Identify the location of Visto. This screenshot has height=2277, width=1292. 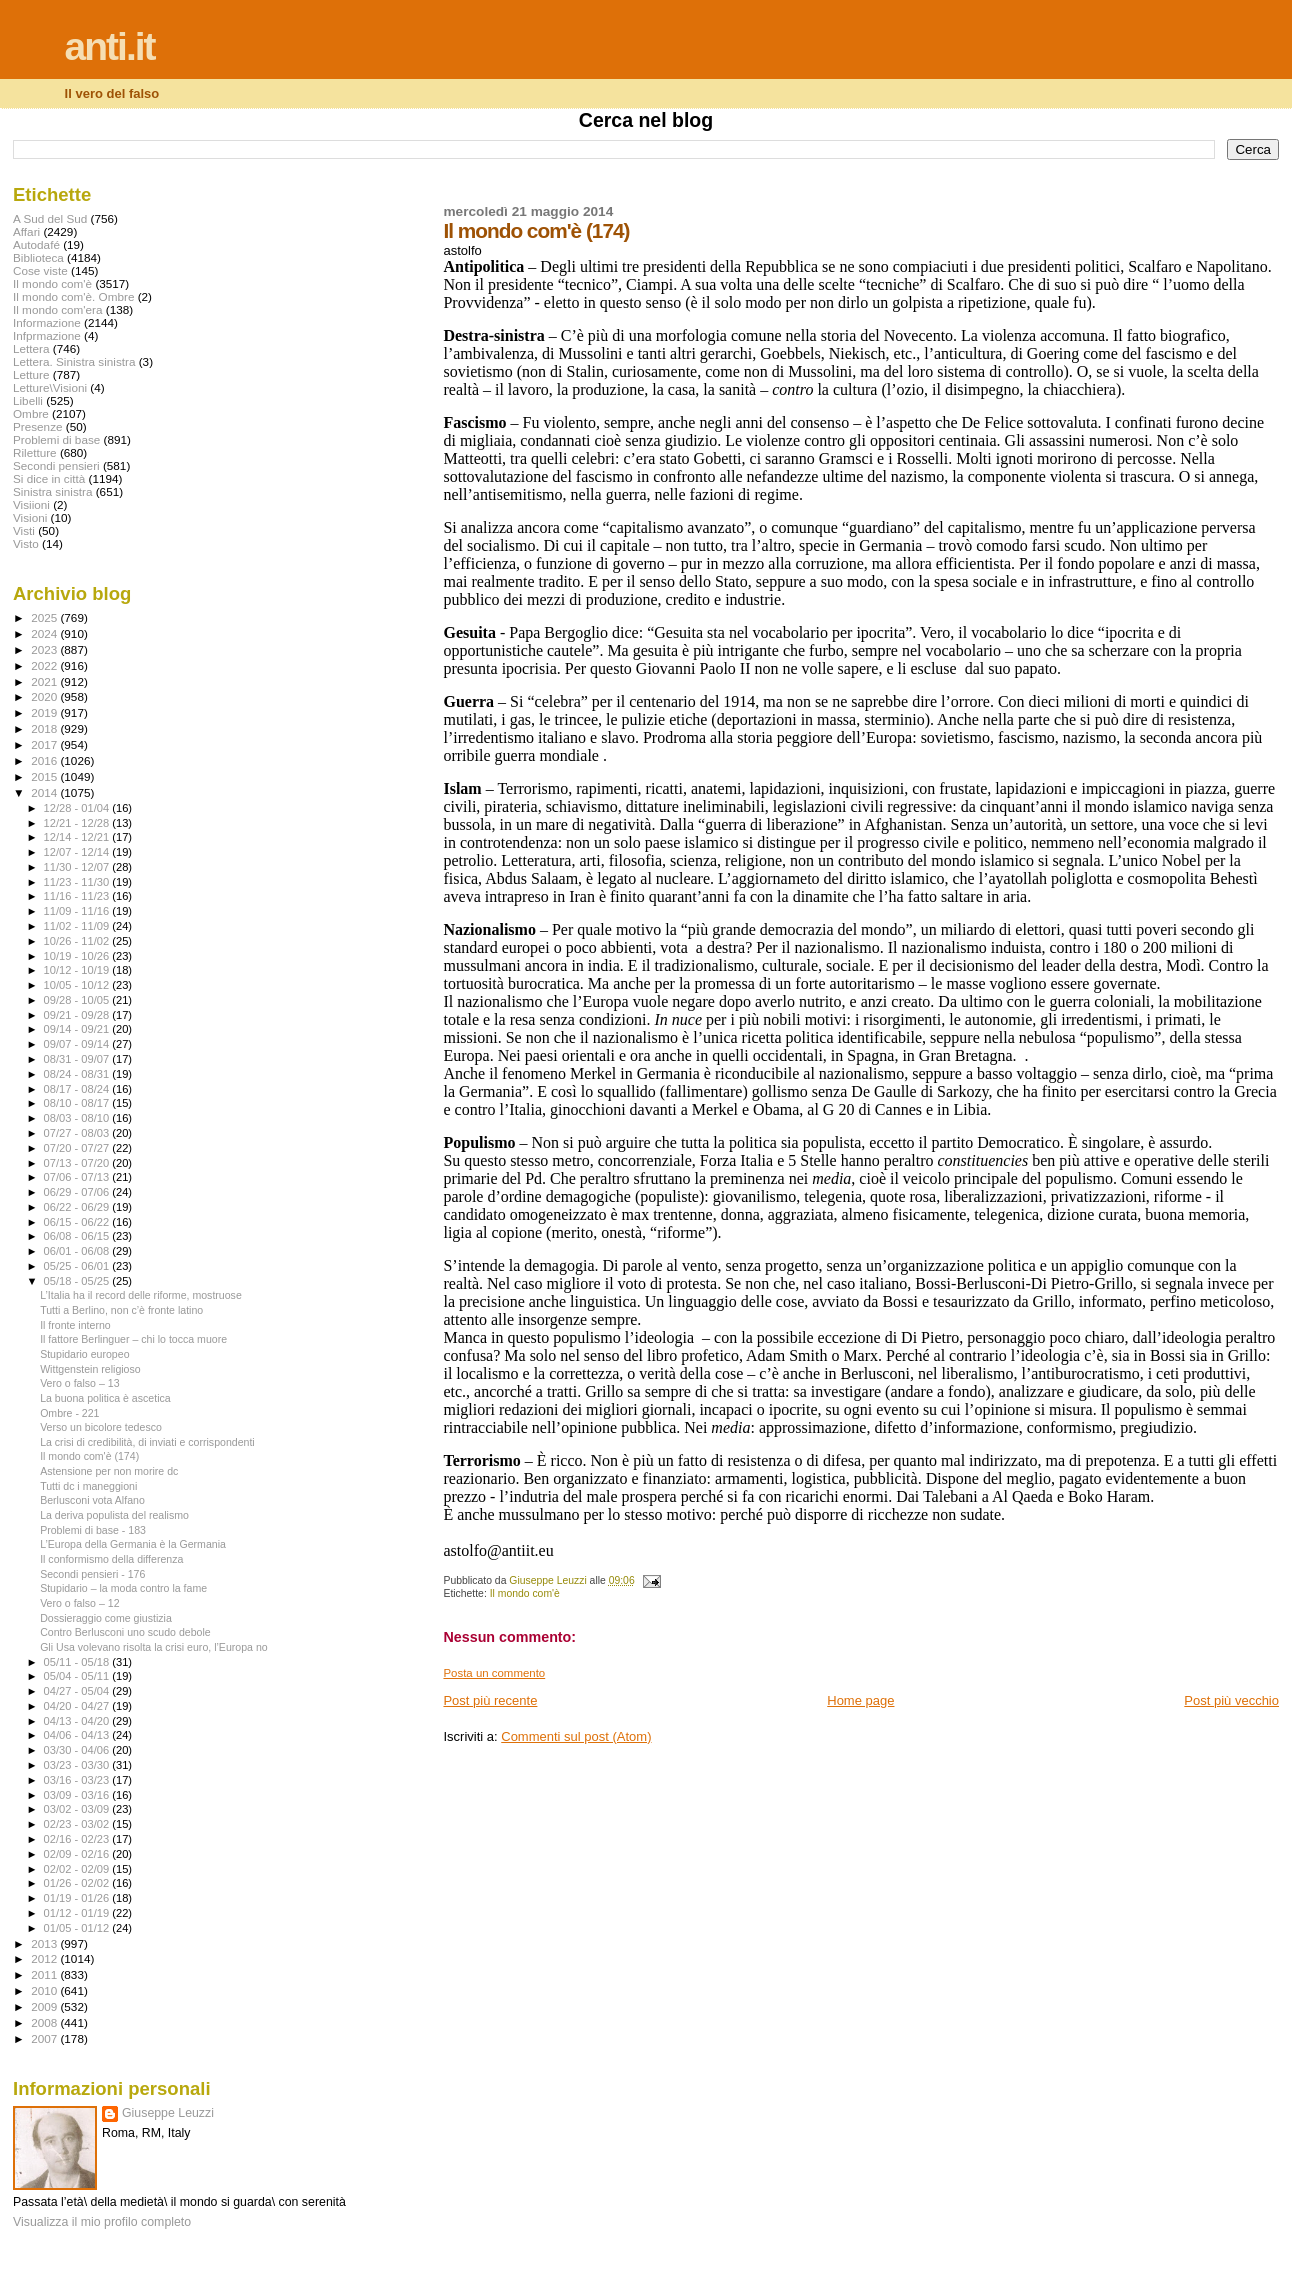
(26, 543).